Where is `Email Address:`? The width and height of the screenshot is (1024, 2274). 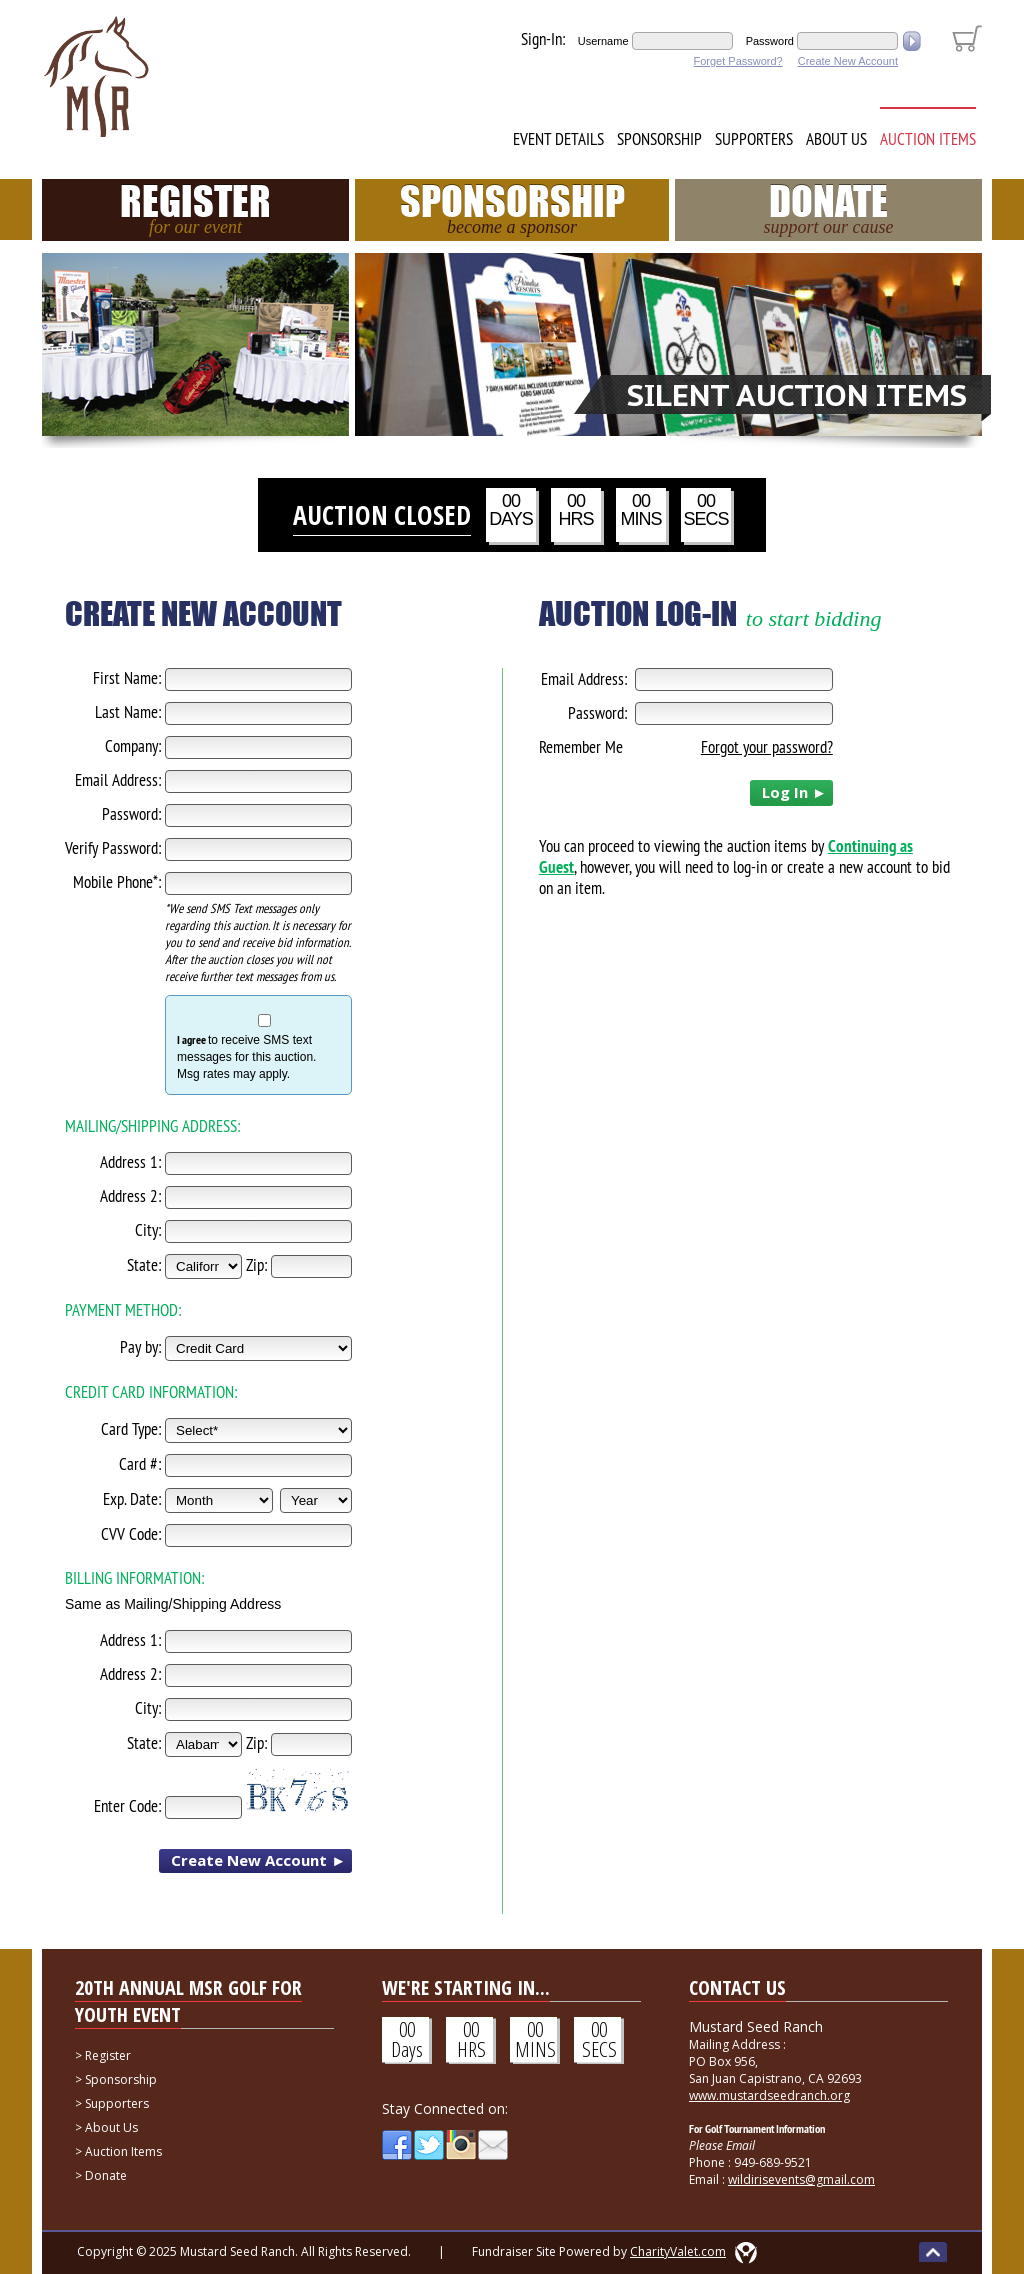 Email Address: is located at coordinates (118, 780).